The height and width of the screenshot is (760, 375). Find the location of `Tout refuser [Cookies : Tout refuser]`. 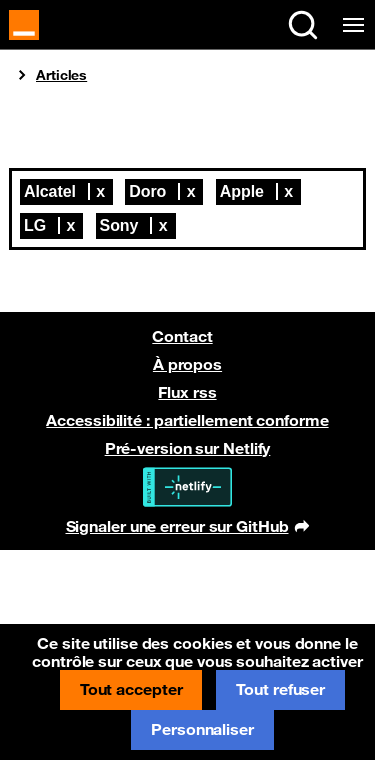

Tout refuser [Cookies : Tout refuser] is located at coordinates (280, 689).